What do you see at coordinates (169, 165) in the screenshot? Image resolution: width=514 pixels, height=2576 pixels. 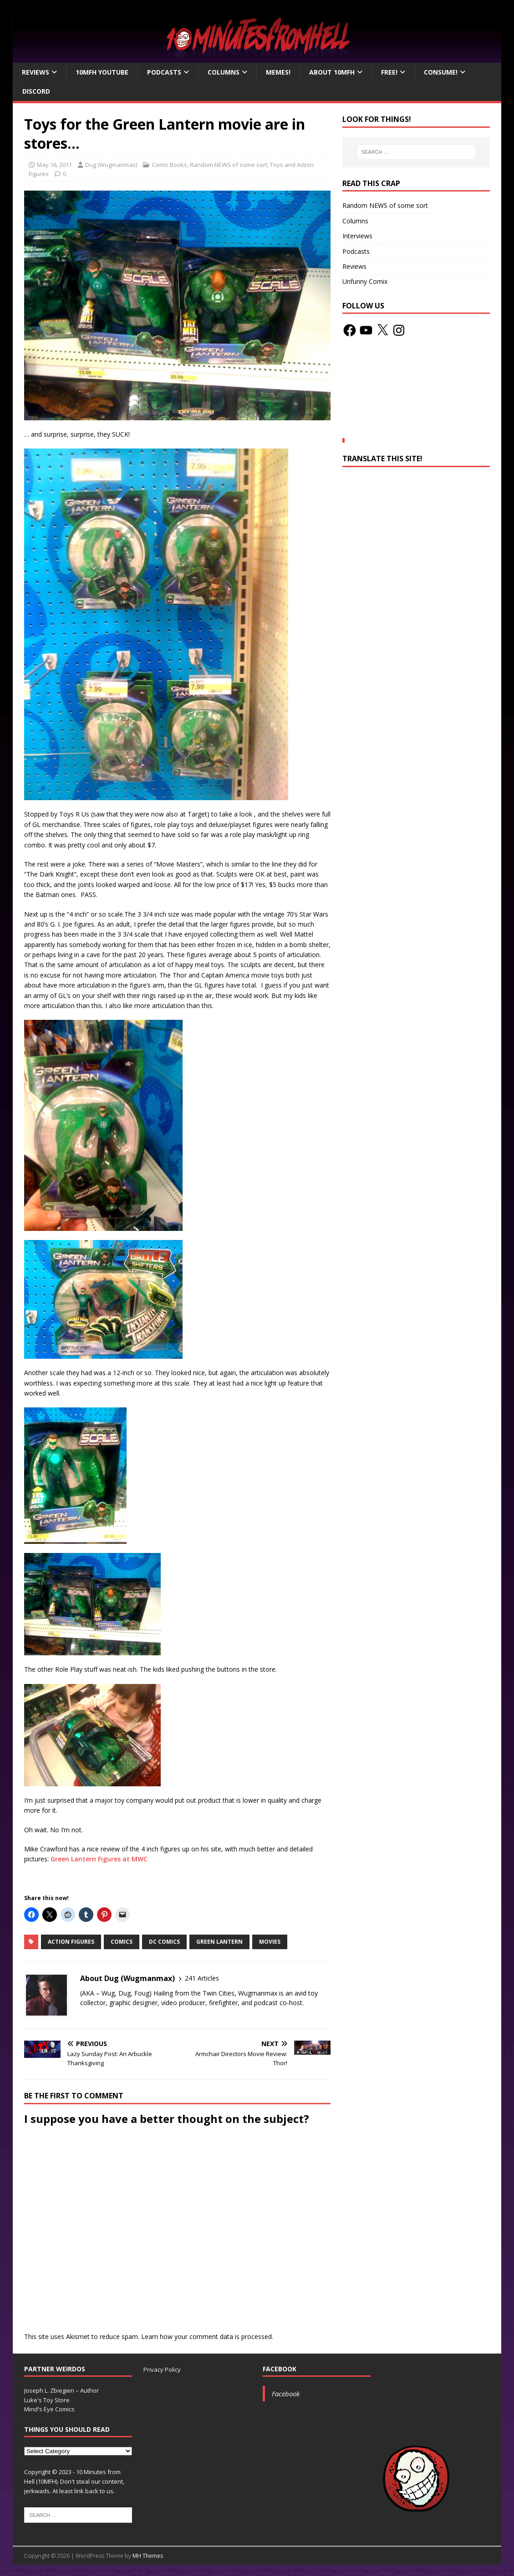 I see `Comic Books` at bounding box center [169, 165].